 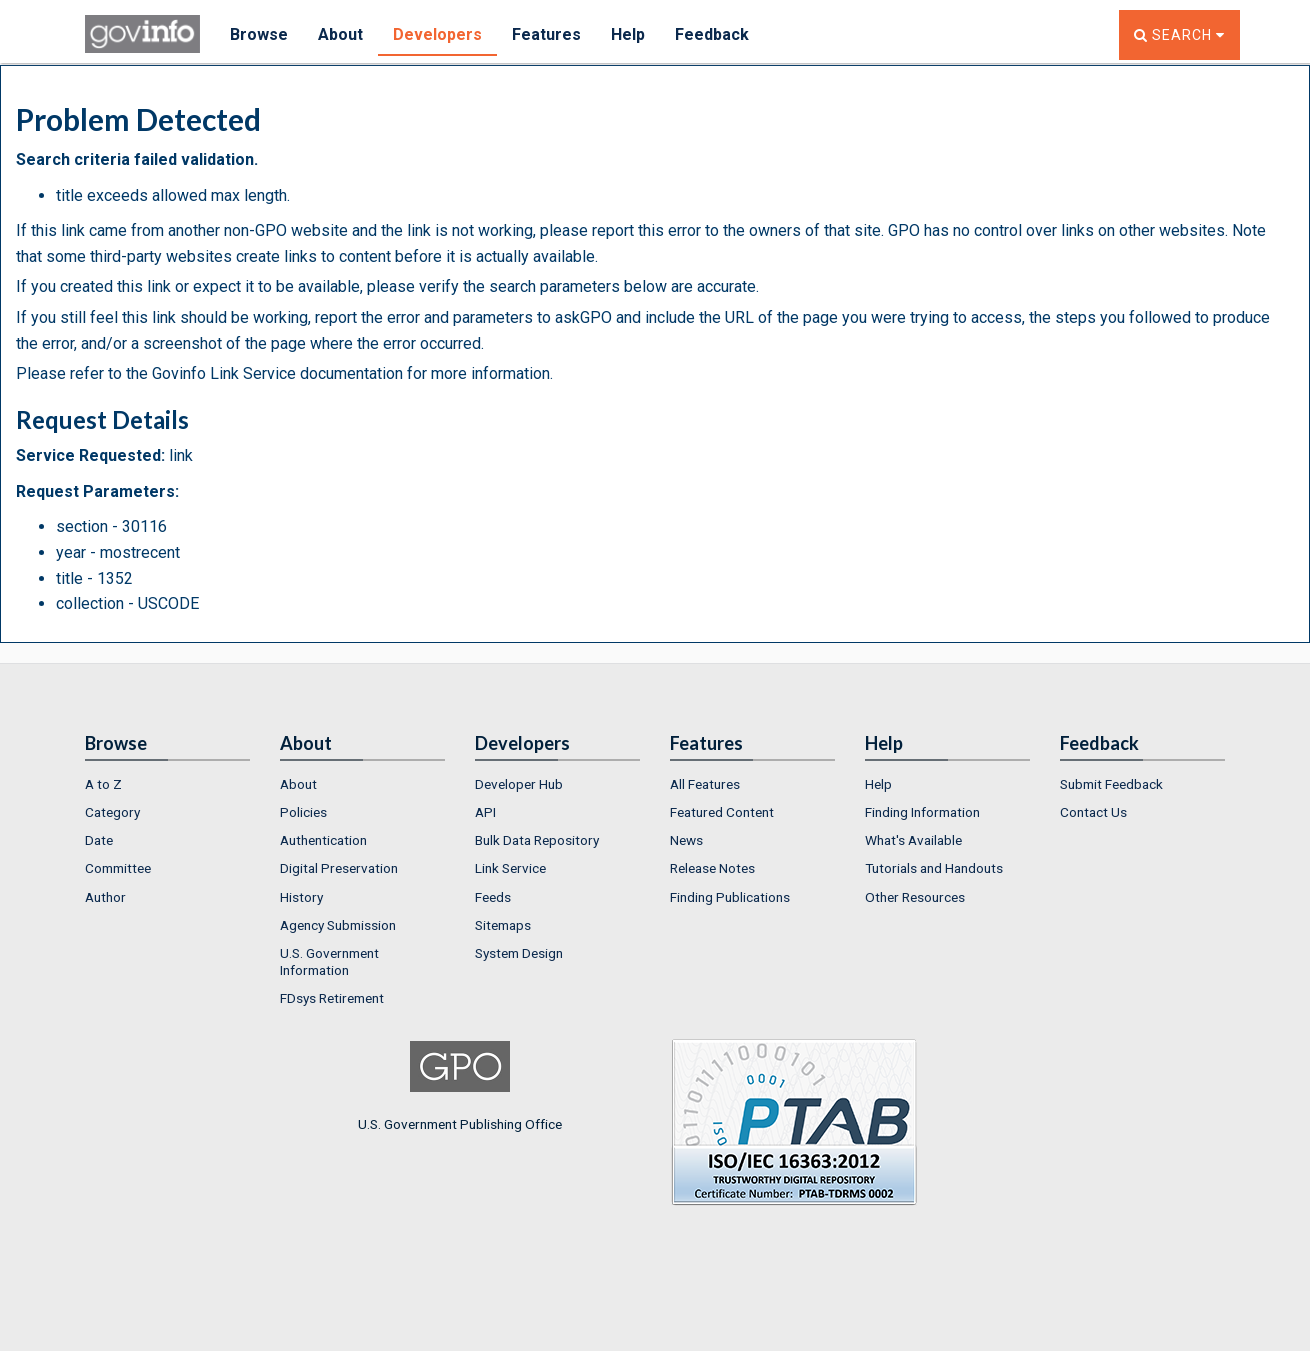 I want to click on What's Available, so click(x=913, y=840).